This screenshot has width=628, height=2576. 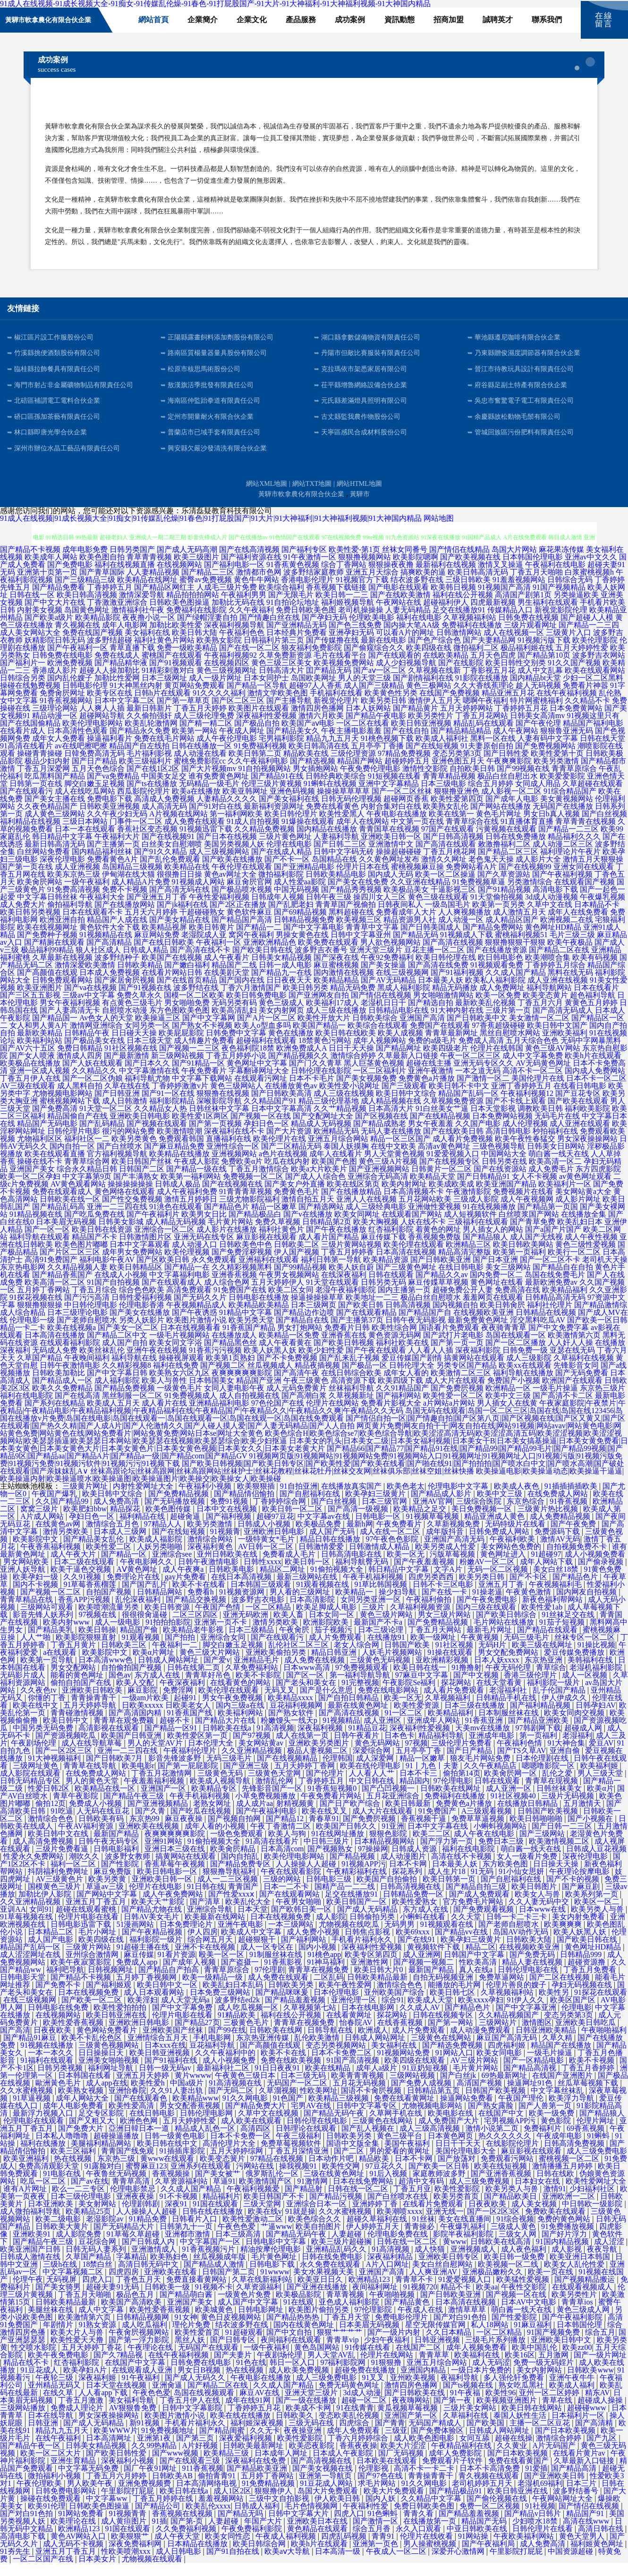 What do you see at coordinates (109, 955) in the screenshot?
I see `国产高清精品` at bounding box center [109, 955].